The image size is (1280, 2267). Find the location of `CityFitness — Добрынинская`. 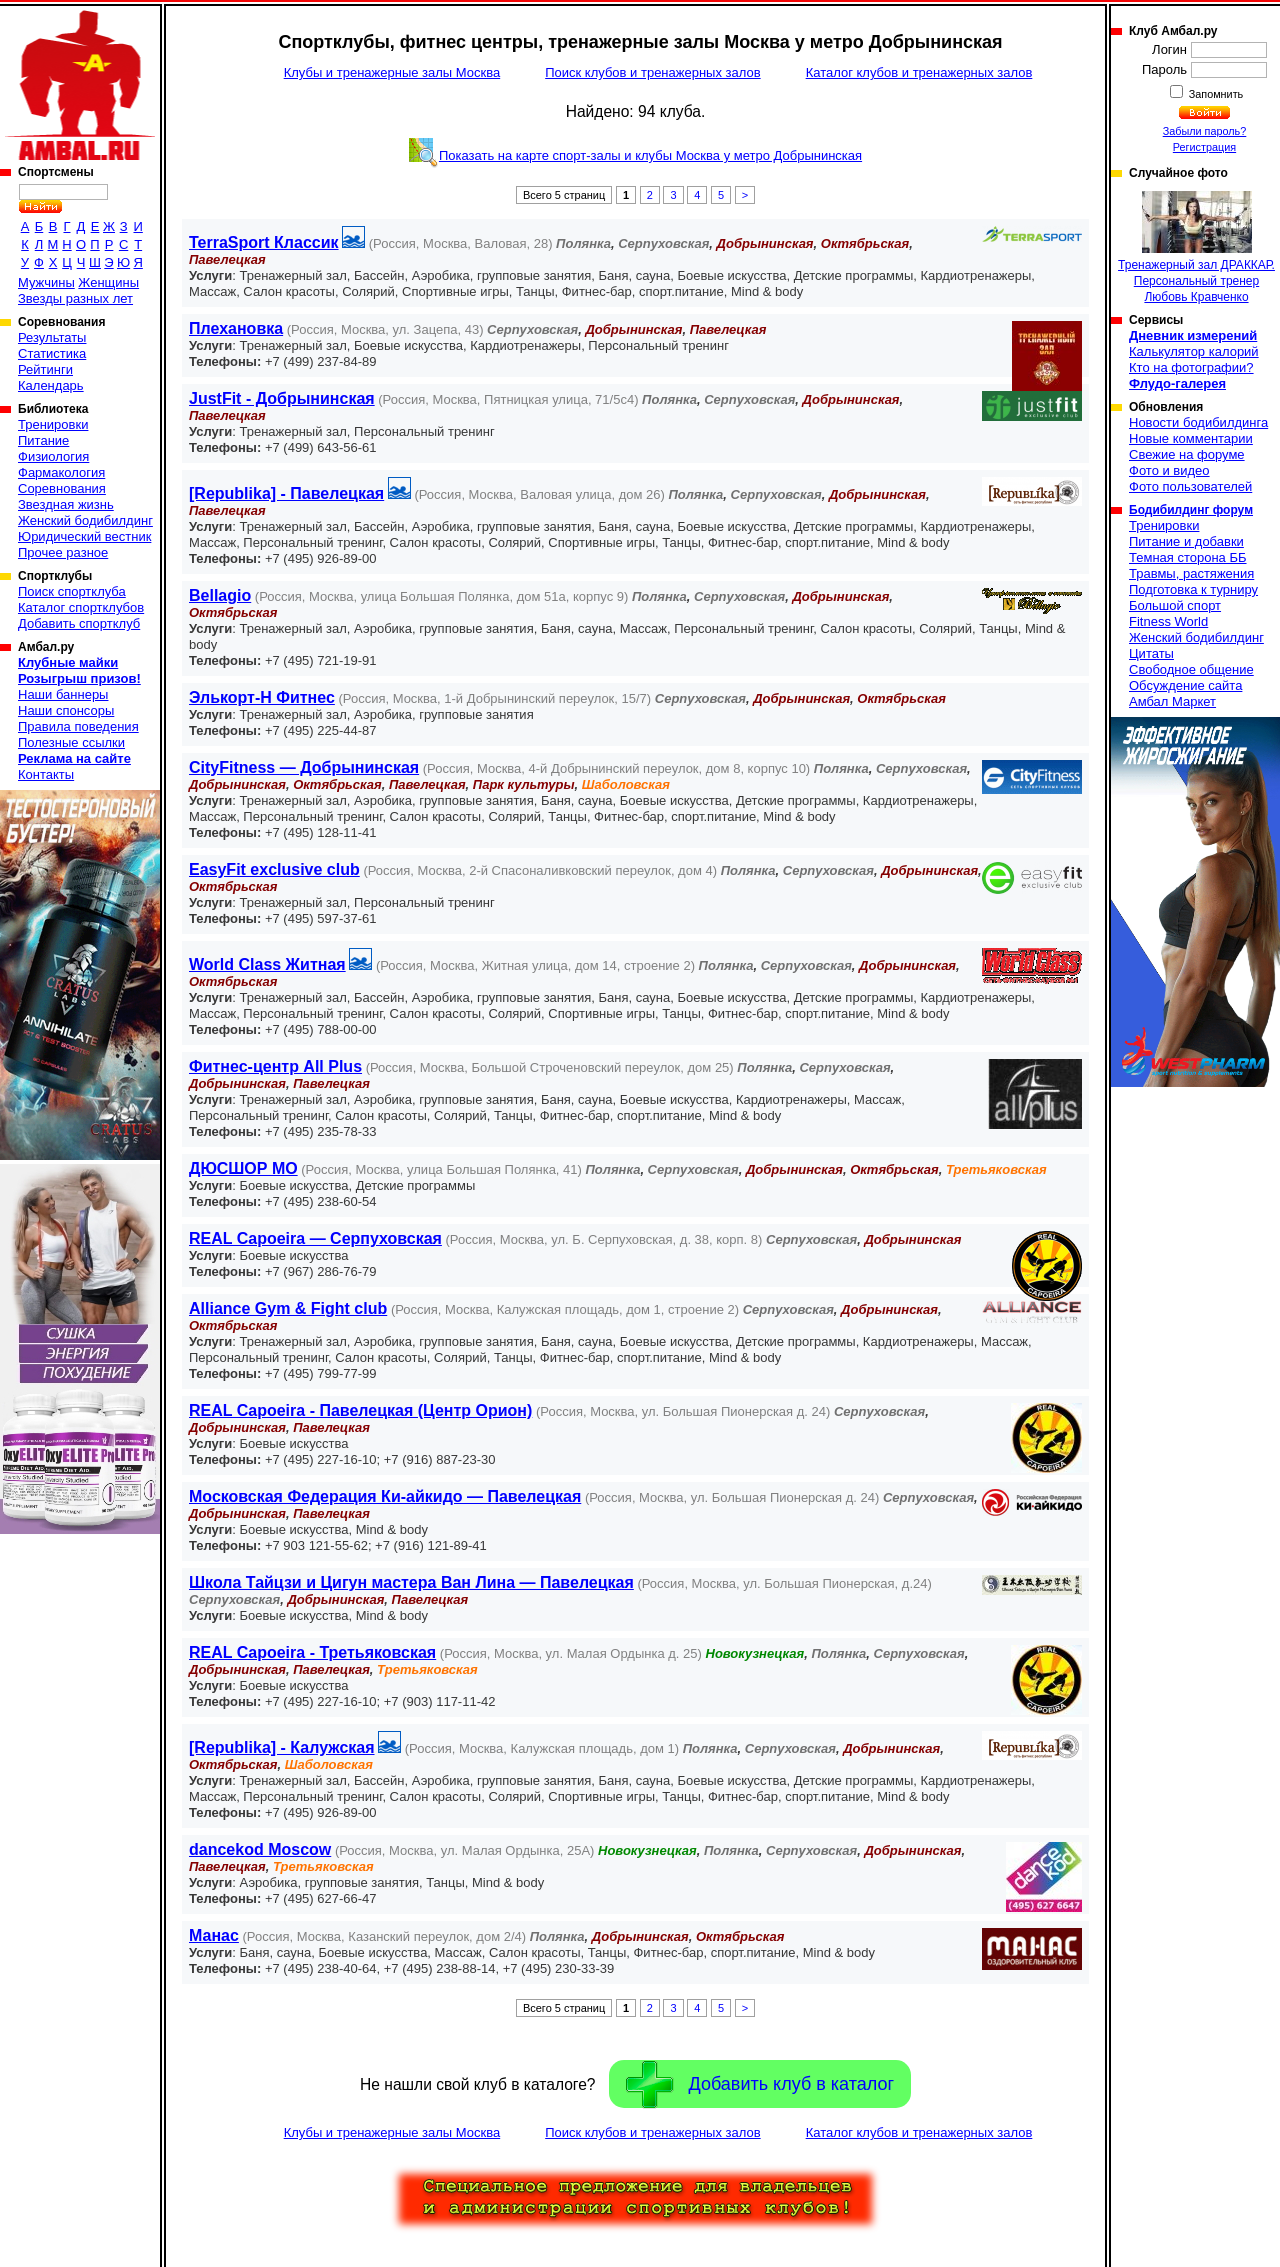

CityFitness — Добрынинская is located at coordinates (304, 767).